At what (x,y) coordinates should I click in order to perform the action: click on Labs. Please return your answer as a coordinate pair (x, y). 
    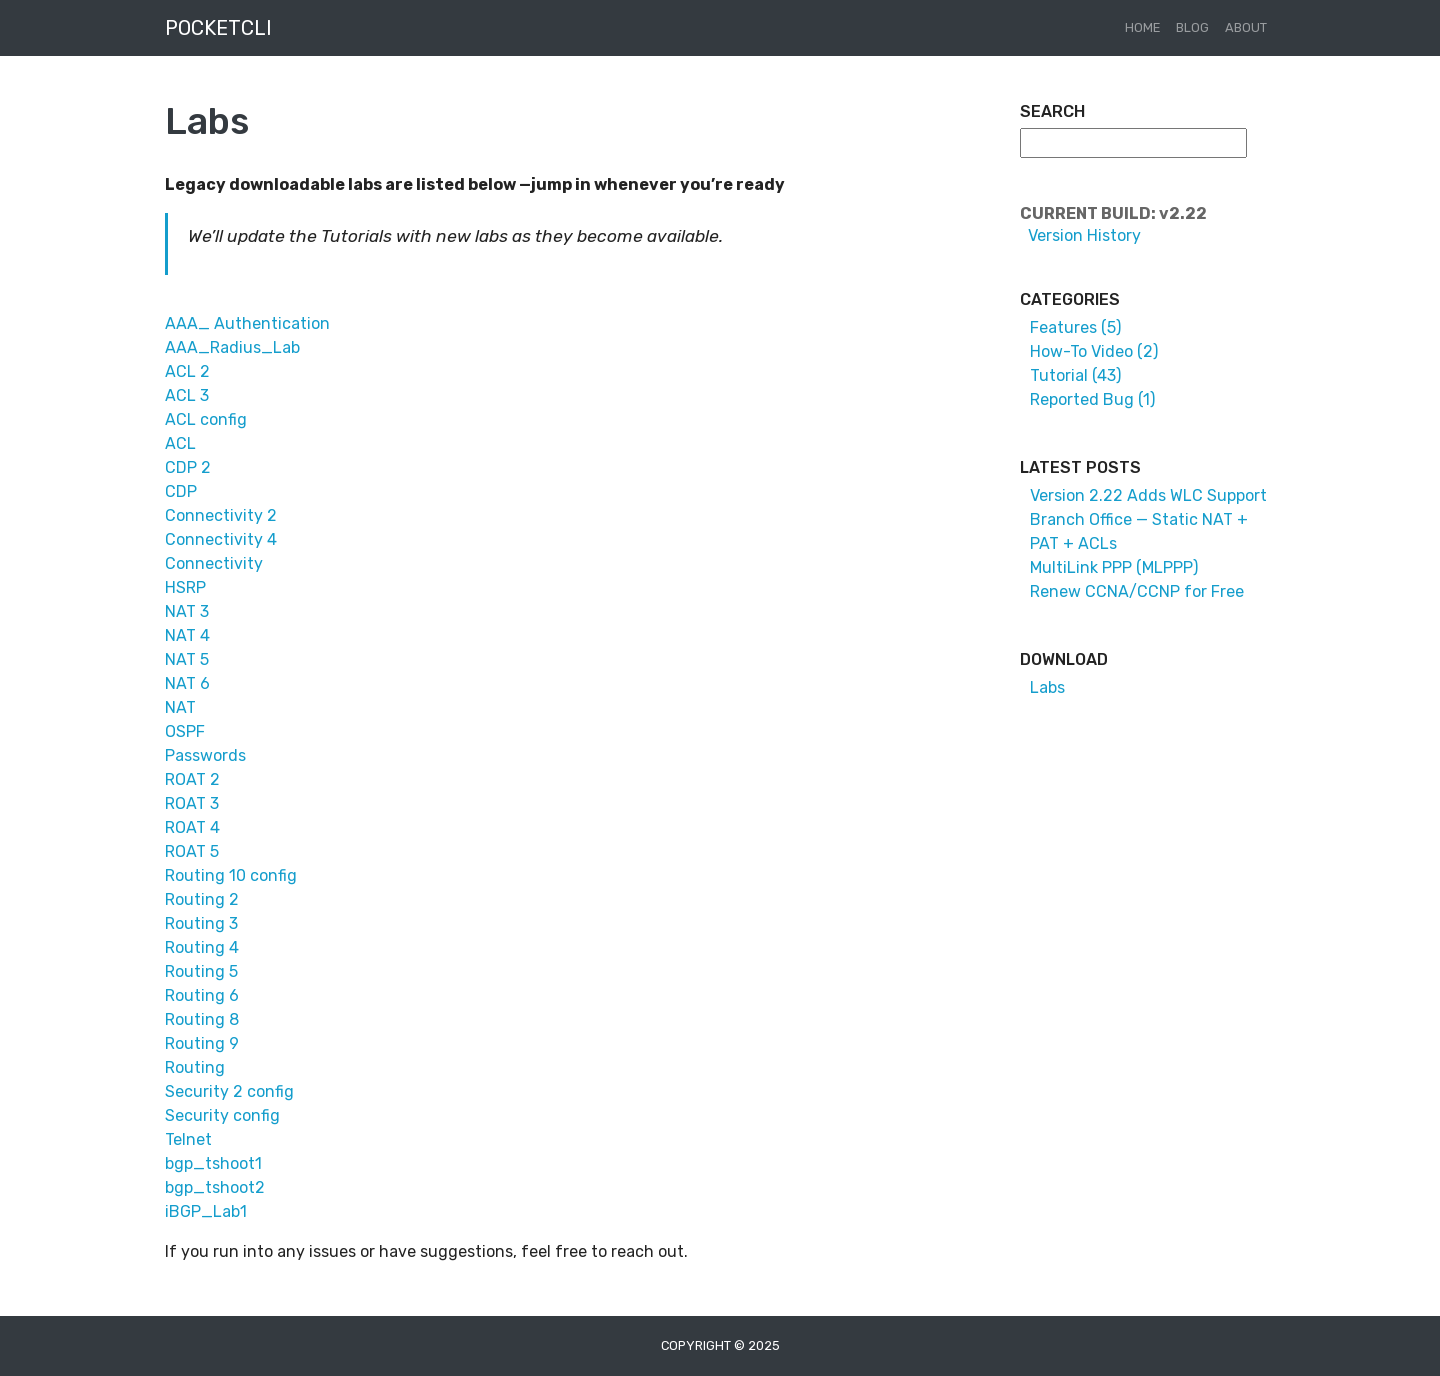
    Looking at the image, I should click on (1047, 687).